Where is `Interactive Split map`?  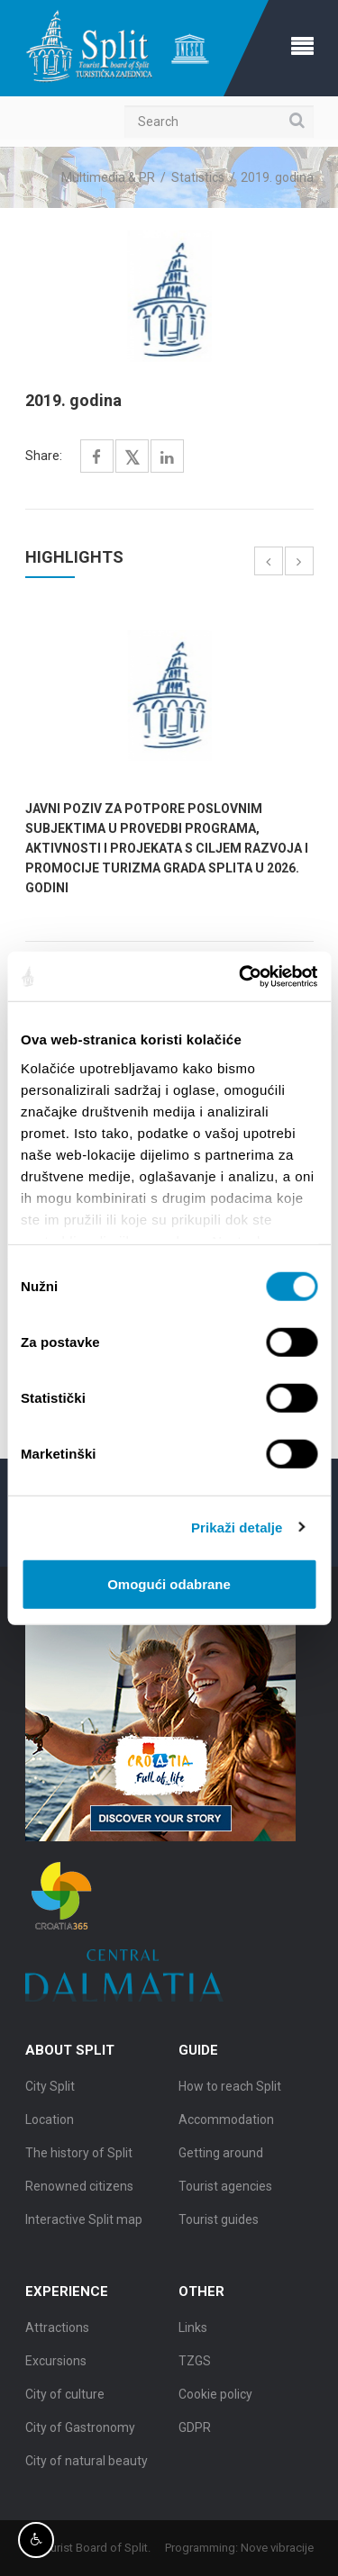
Interactive Split map is located at coordinates (83, 2223).